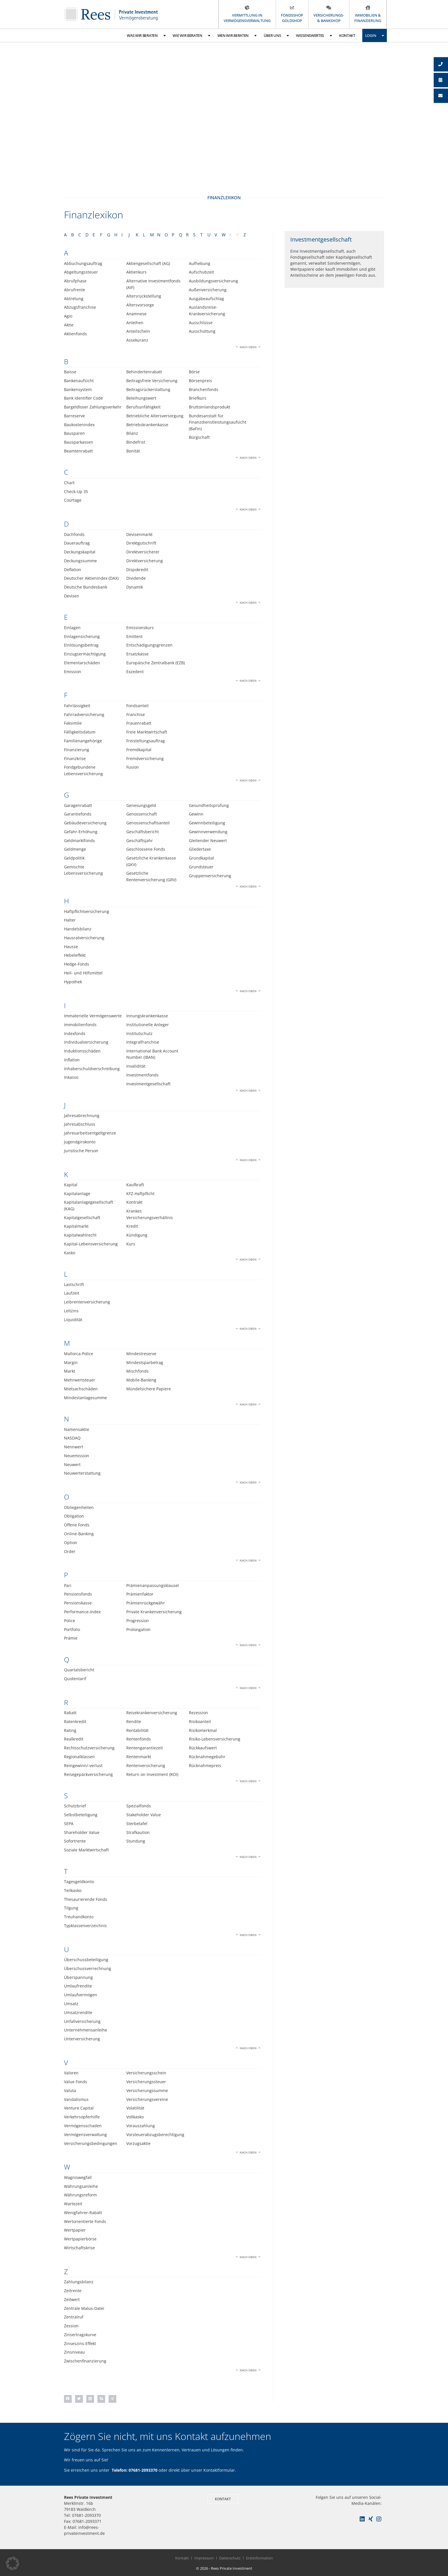 The width and height of the screenshot is (448, 2576). What do you see at coordinates (237, 35) in the screenshot?
I see `Wen wir beraten` at bounding box center [237, 35].